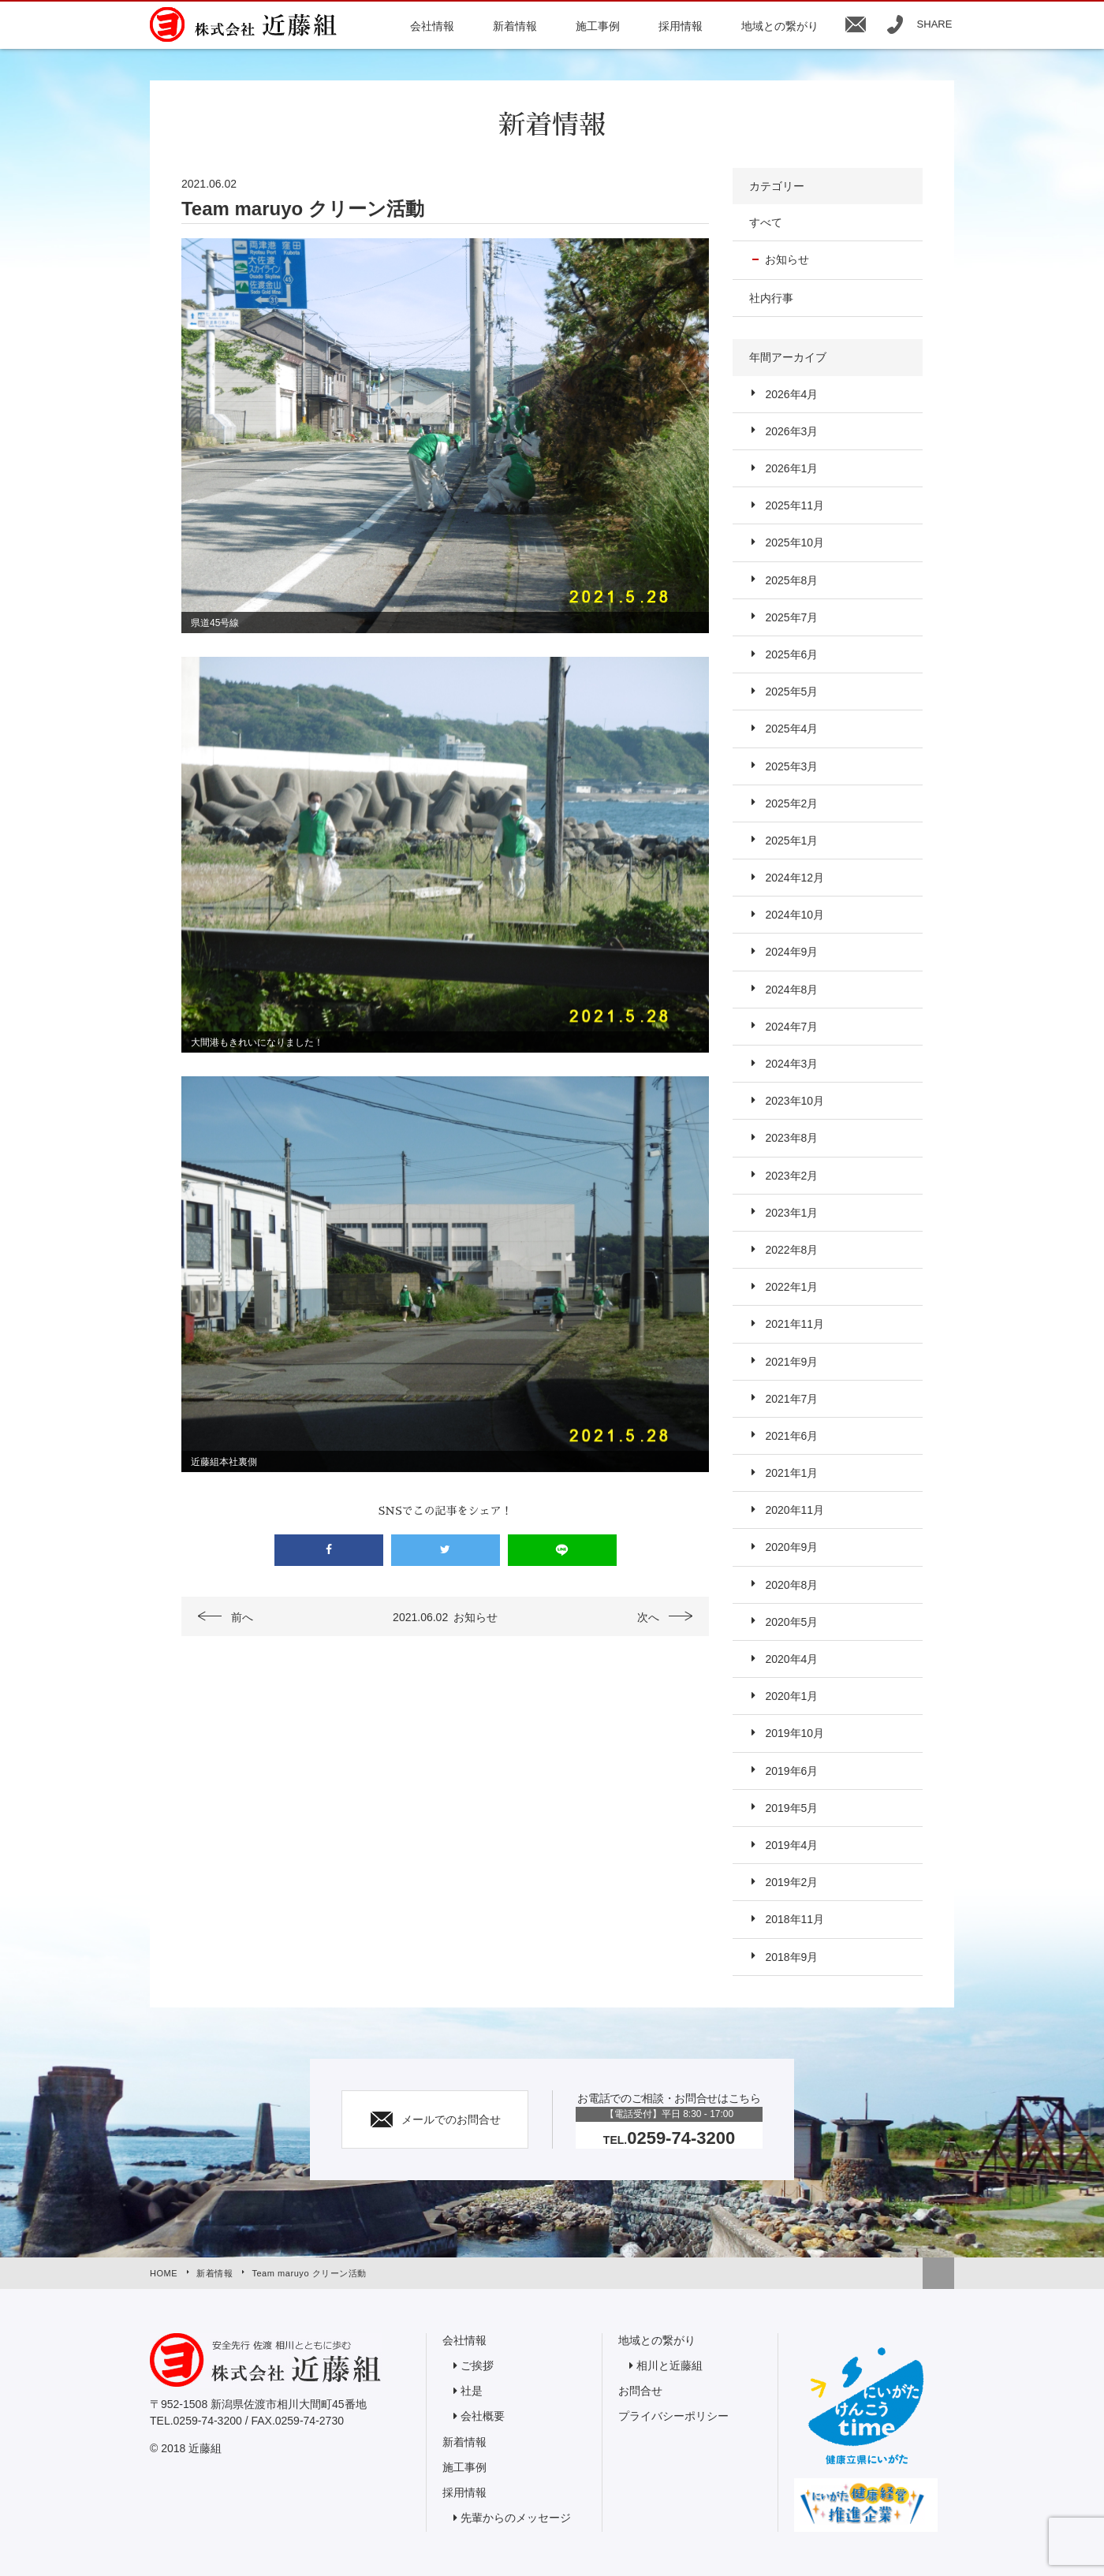  I want to click on 2024年10月, so click(794, 914).